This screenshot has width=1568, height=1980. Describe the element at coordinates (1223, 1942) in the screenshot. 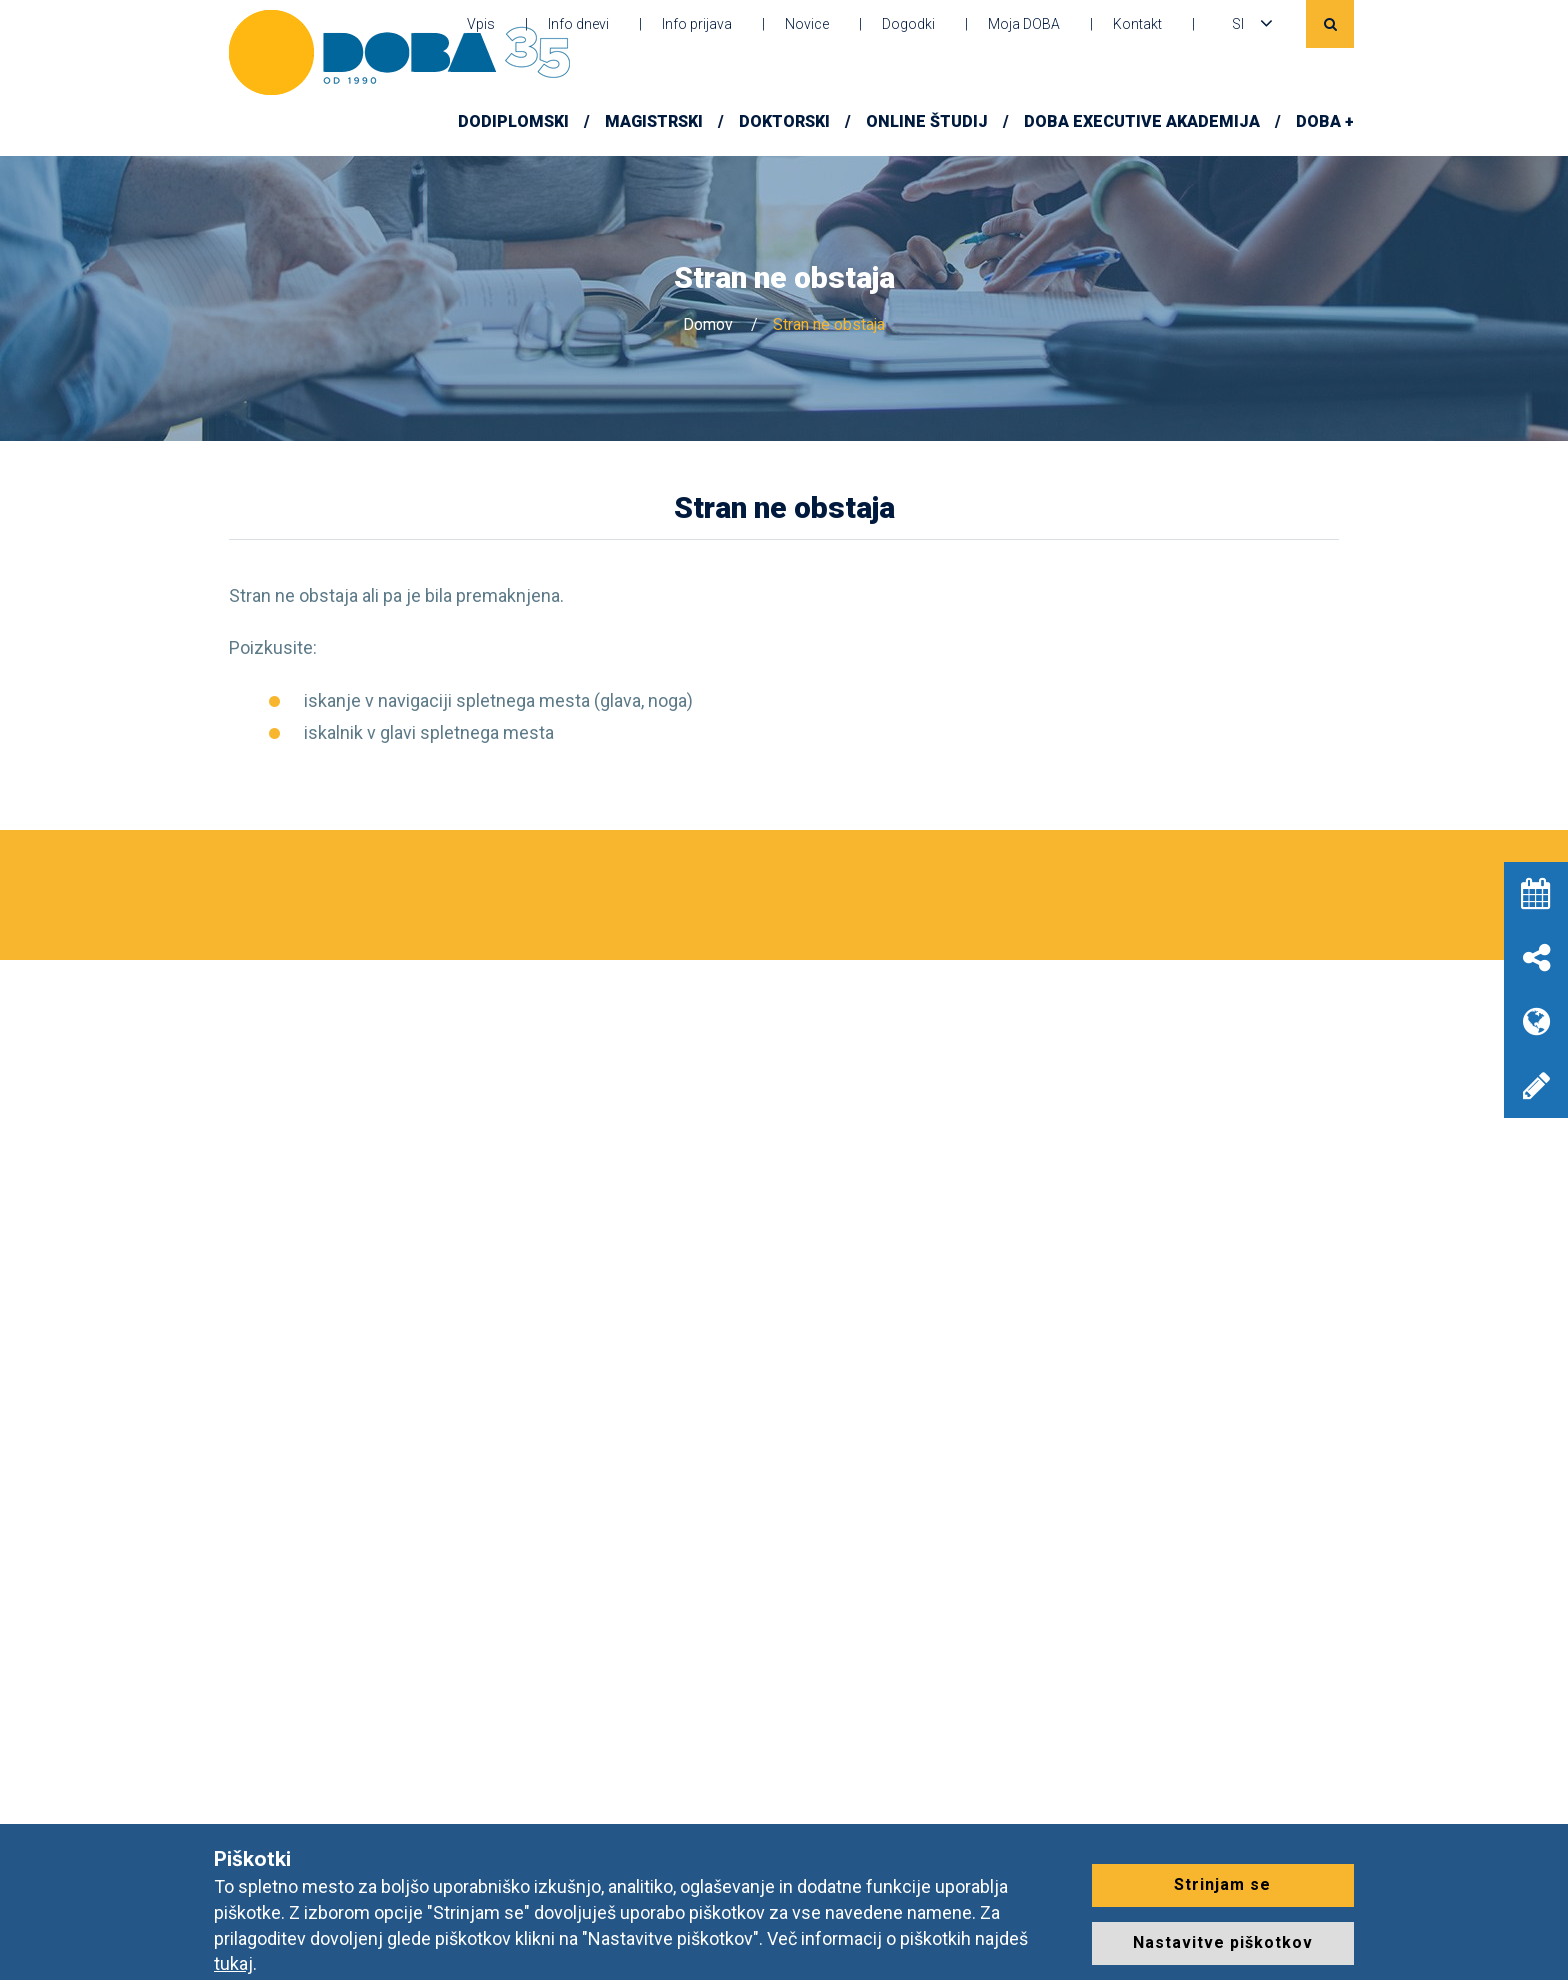

I see `Nastavitve piškotkov` at that location.